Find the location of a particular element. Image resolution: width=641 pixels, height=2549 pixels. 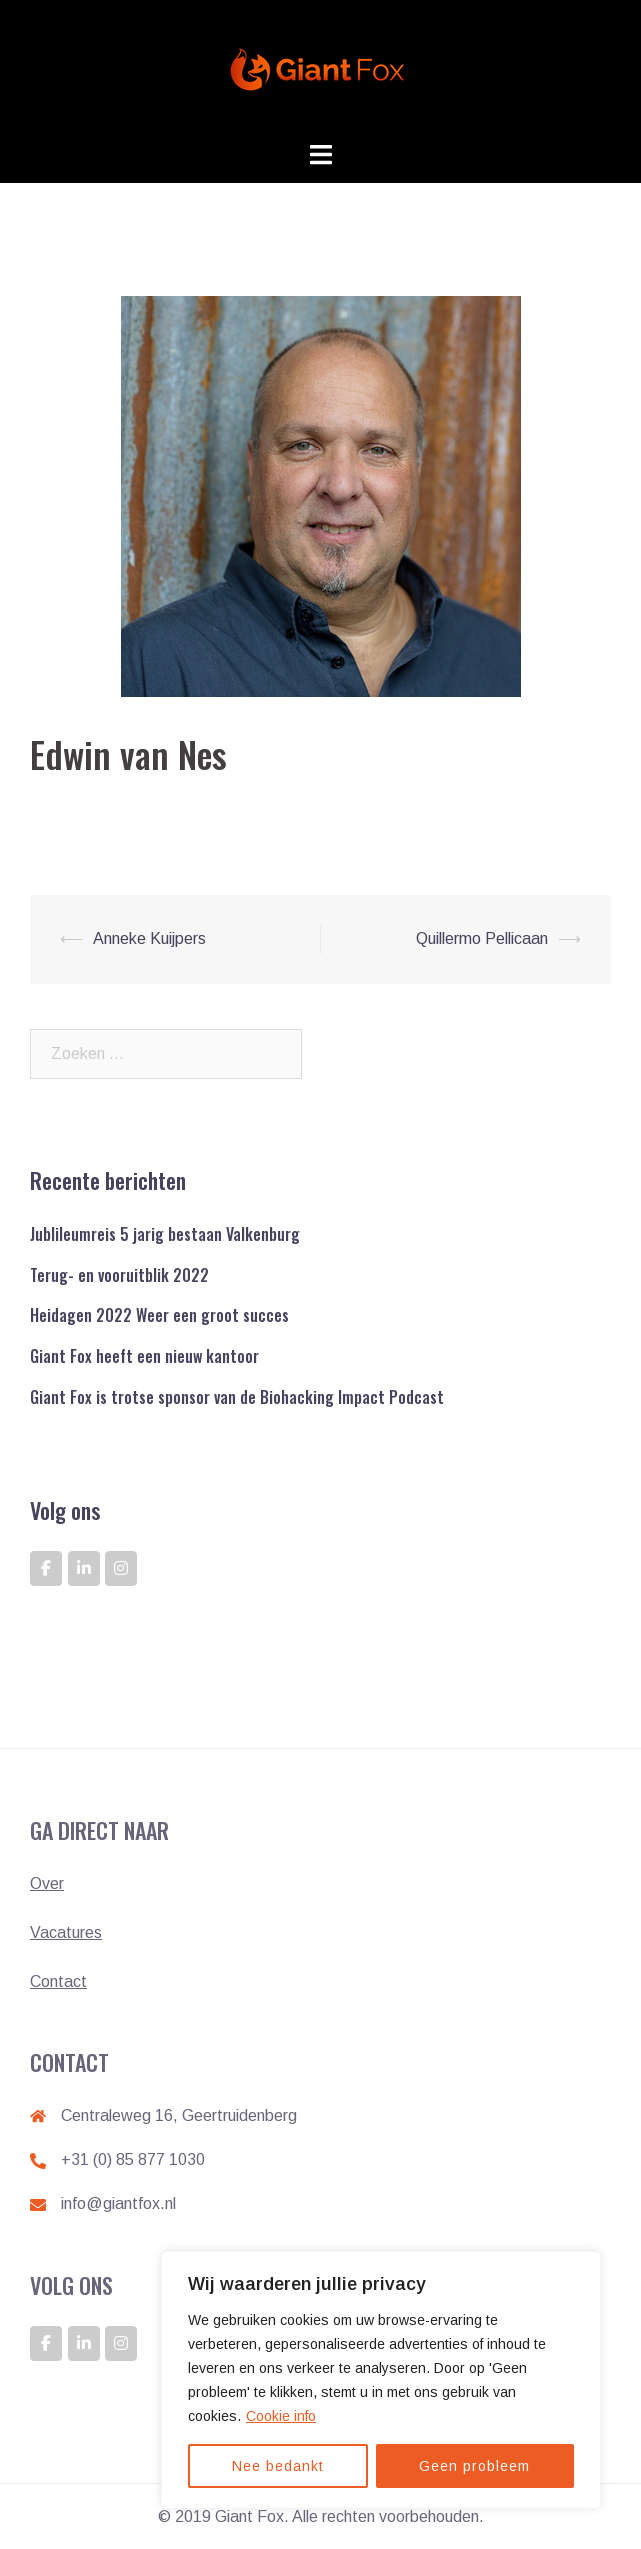

[GIANT FOX: DE ONTWIKKELAAR VAN GIANTS op Instagram] is located at coordinates (121, 1568).